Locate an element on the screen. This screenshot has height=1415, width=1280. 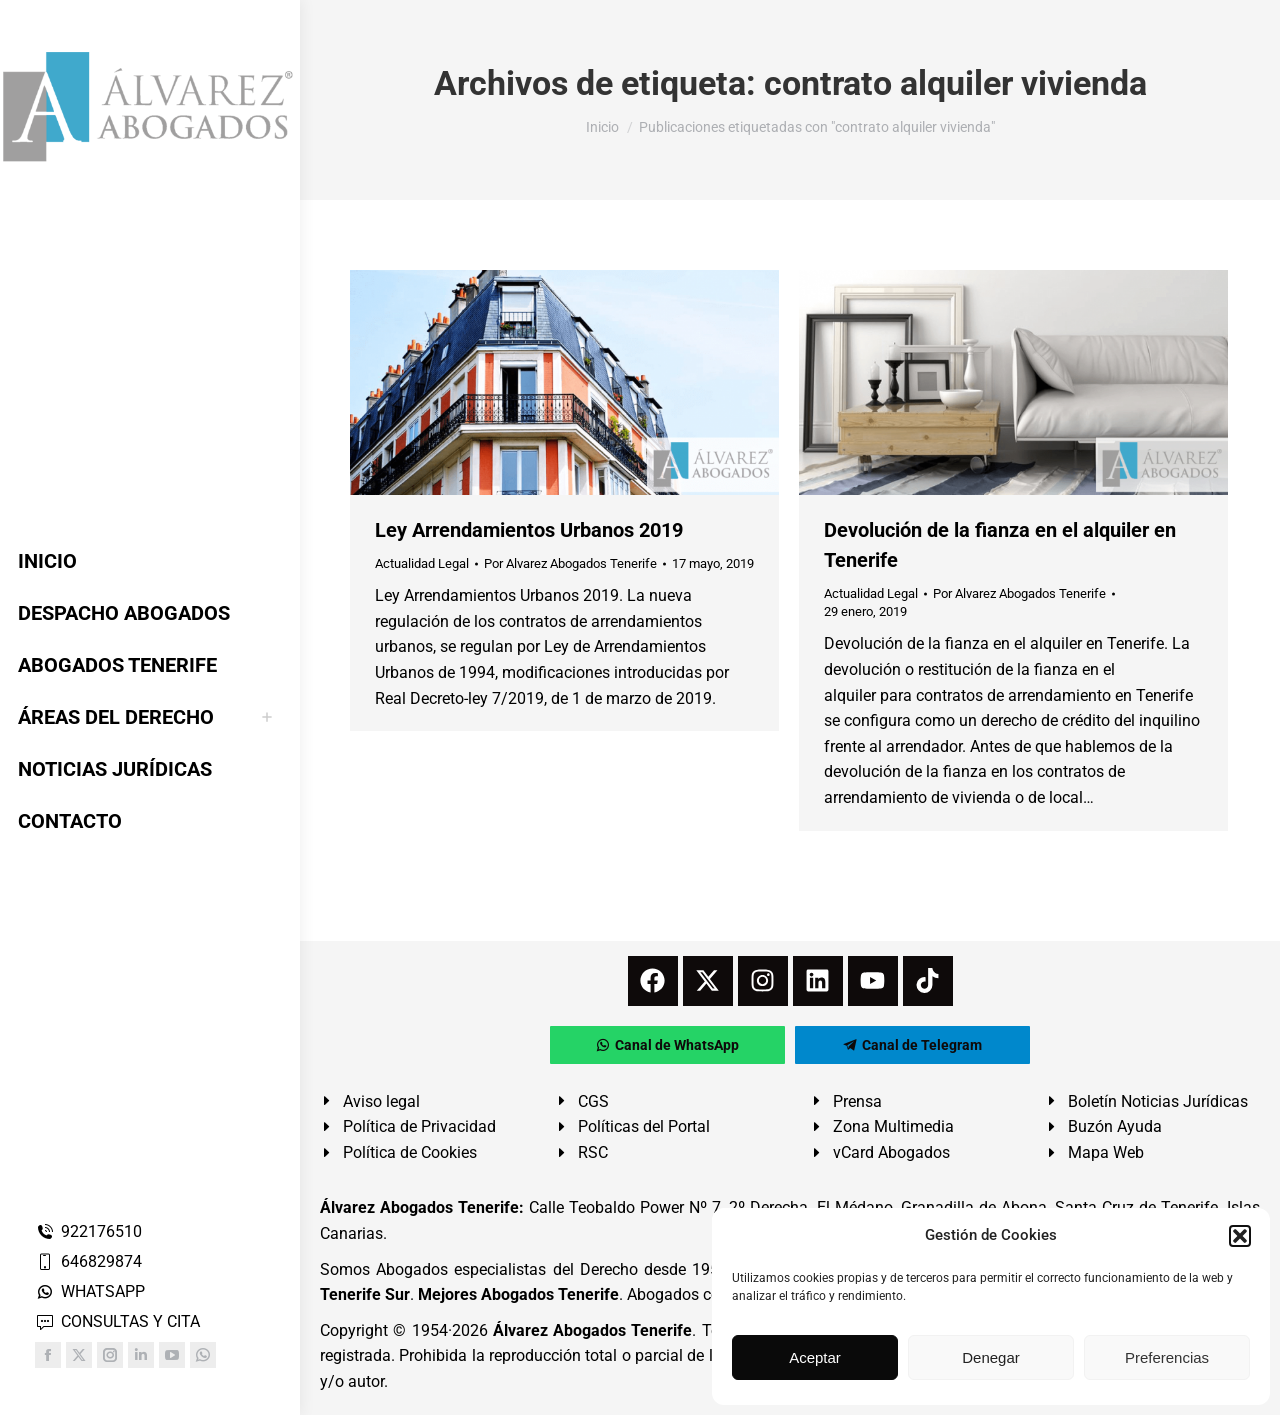
CONSULTAS Y CITA is located at coordinates (117, 1321).